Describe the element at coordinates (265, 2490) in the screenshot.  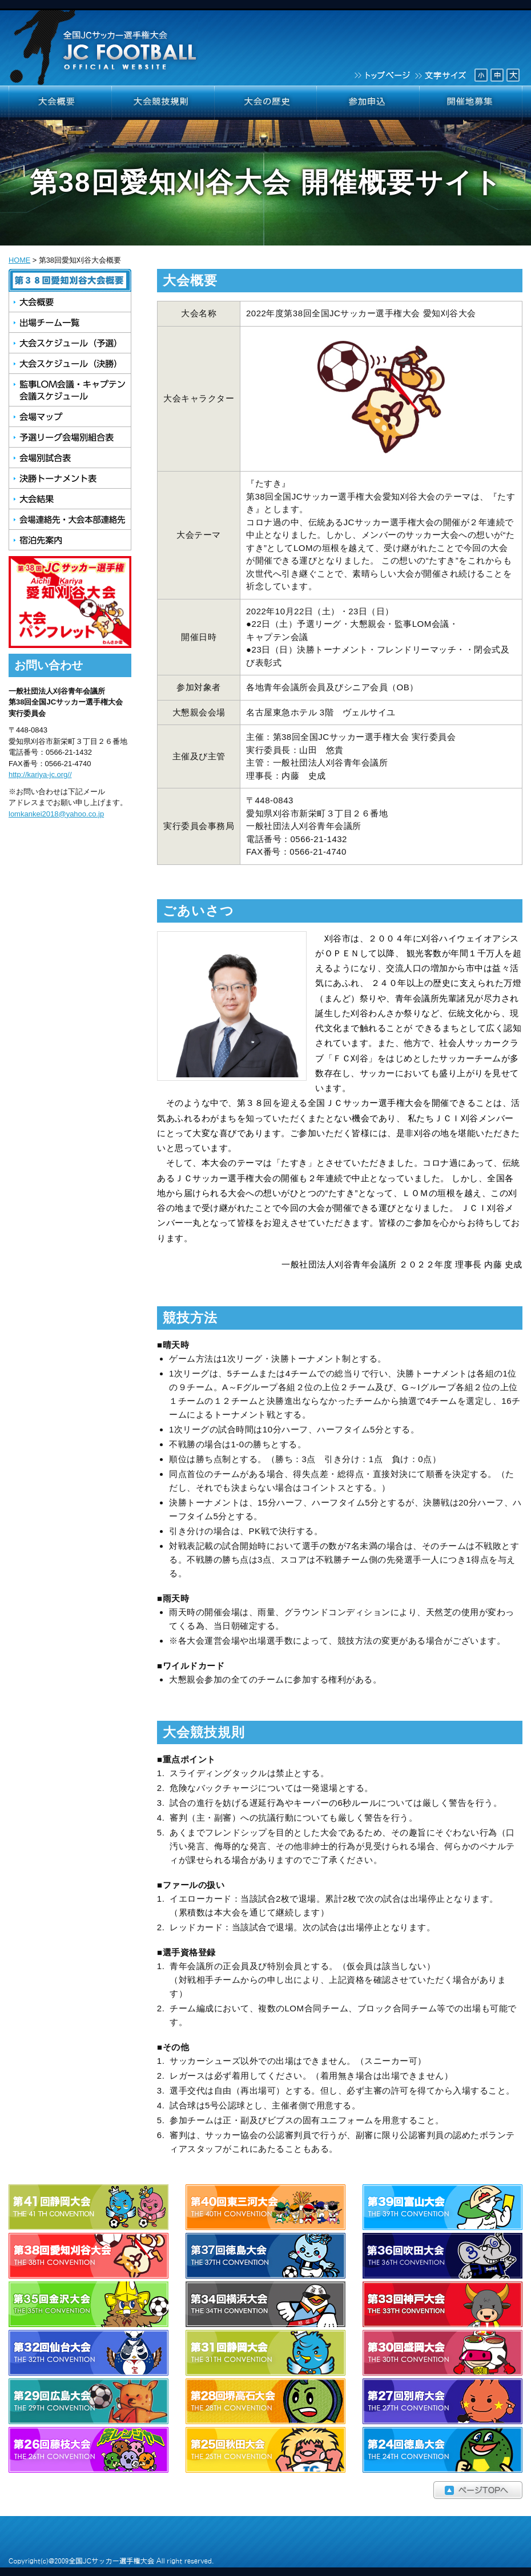
I see `ページTOPへ` at that location.